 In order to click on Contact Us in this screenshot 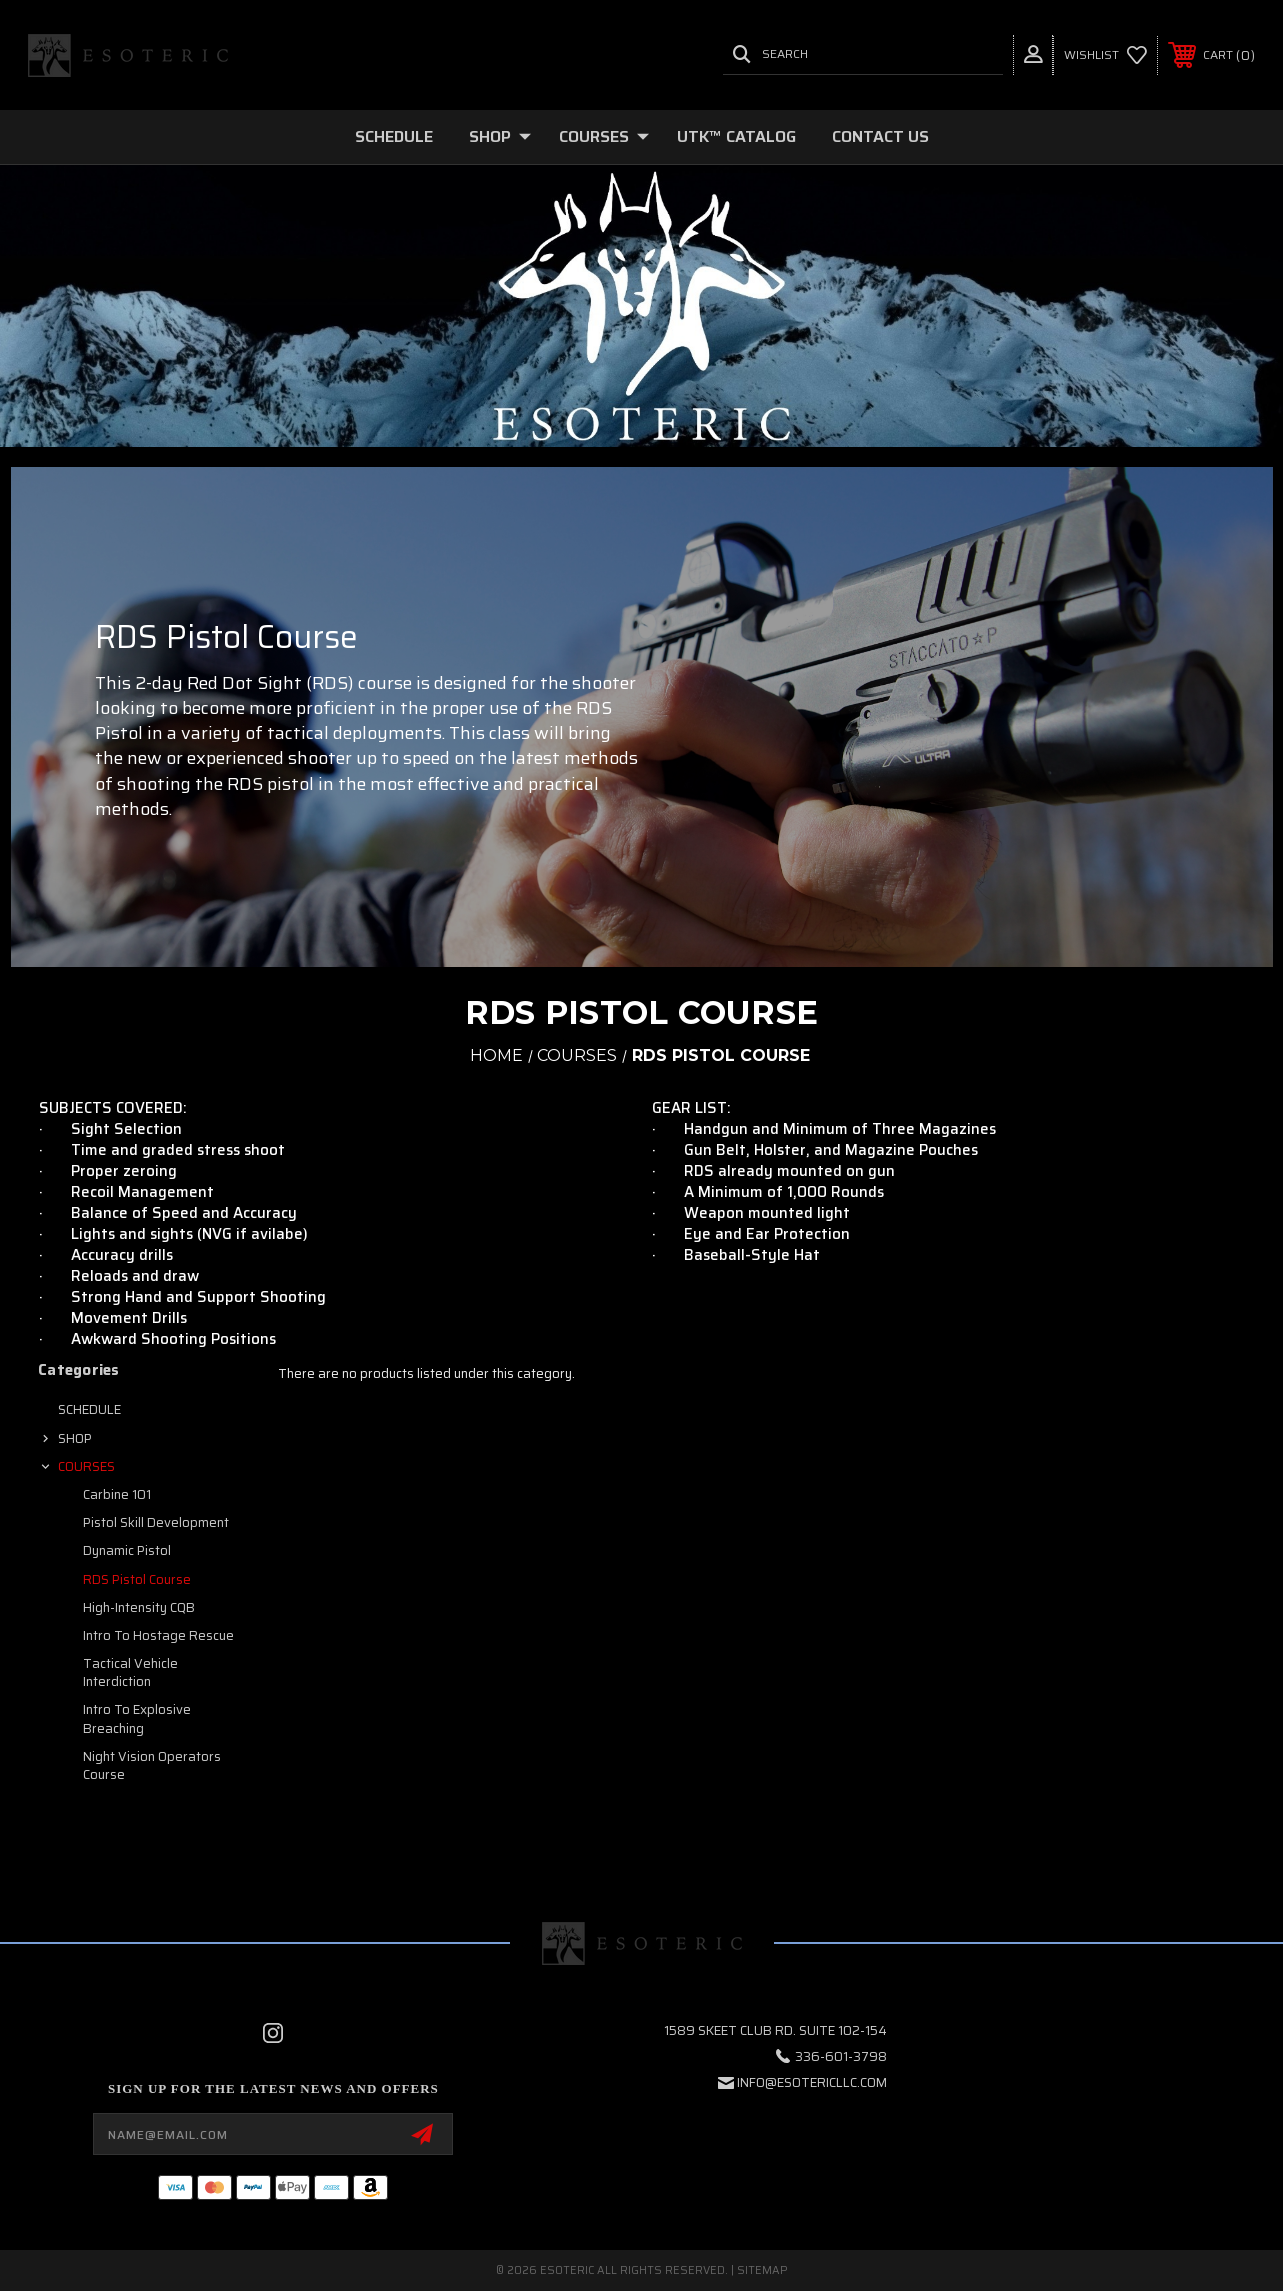, I will do `click(880, 136)`.